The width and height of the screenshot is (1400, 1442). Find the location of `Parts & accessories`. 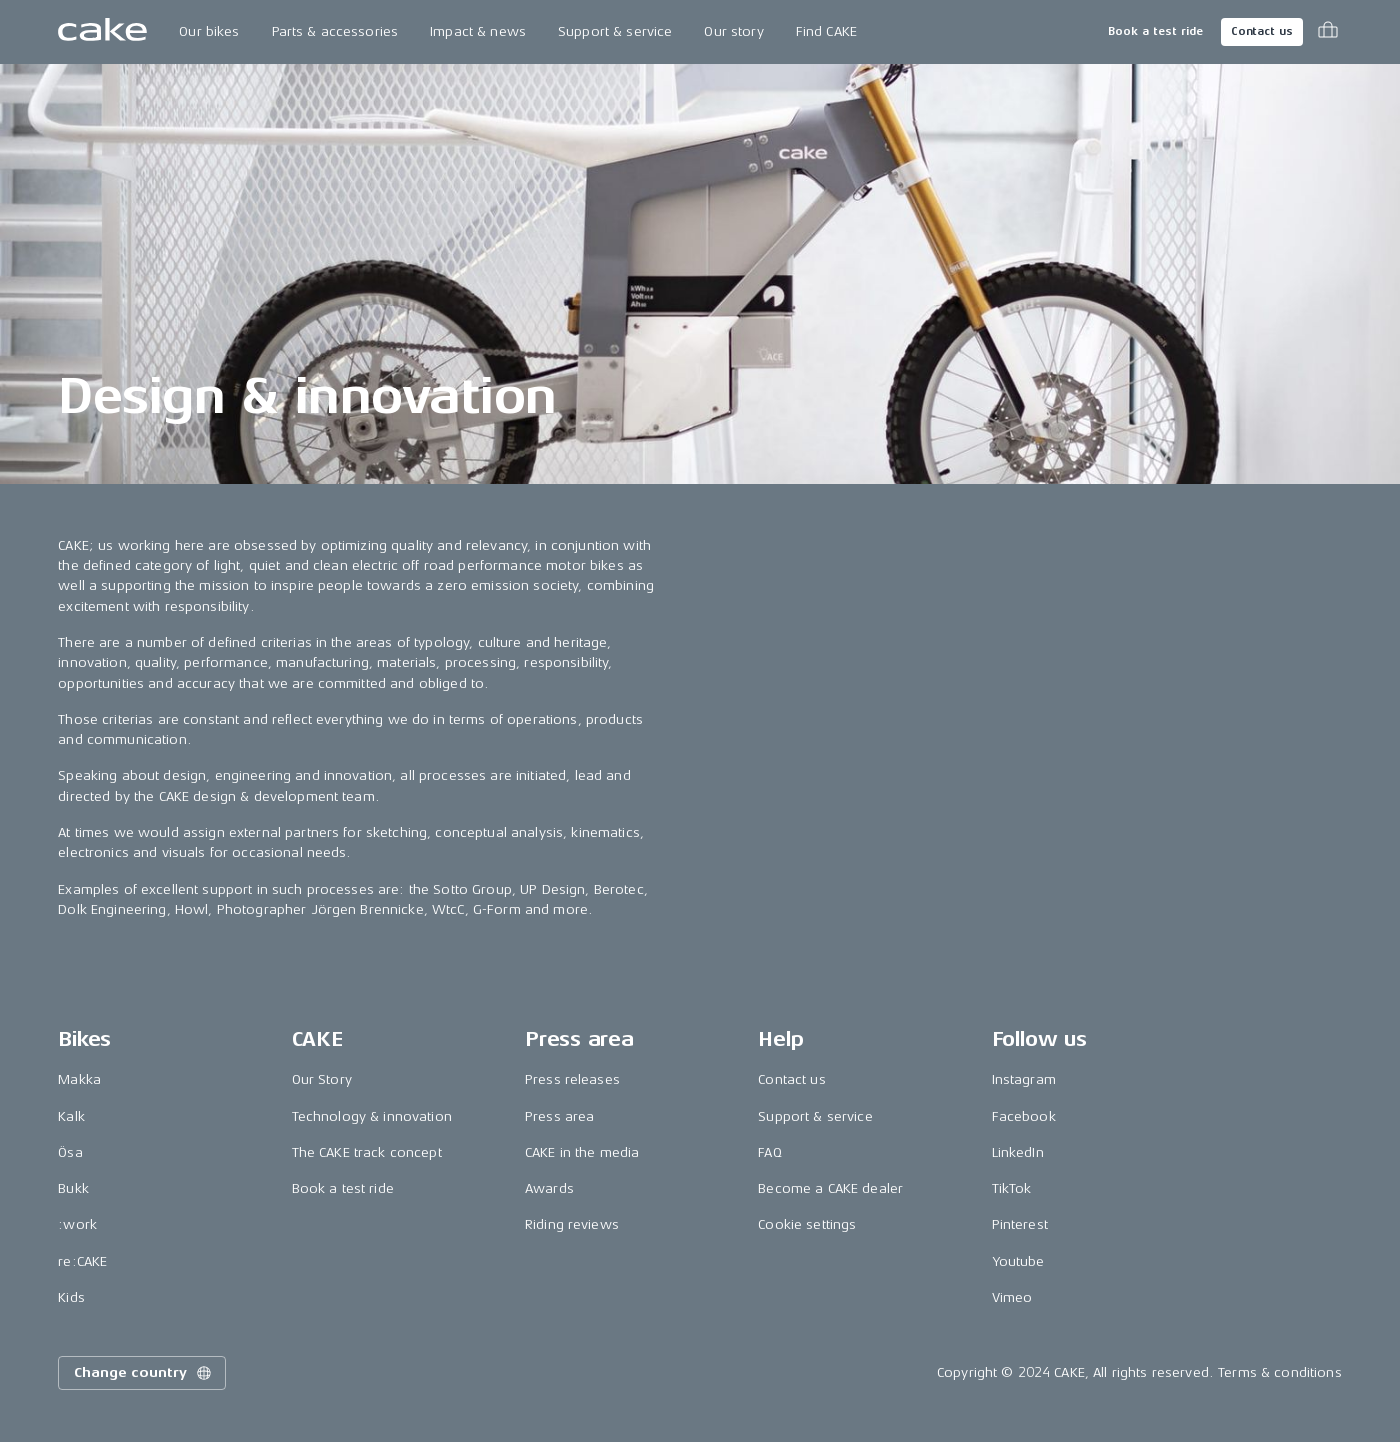

Parts & accessories is located at coordinates (335, 31).